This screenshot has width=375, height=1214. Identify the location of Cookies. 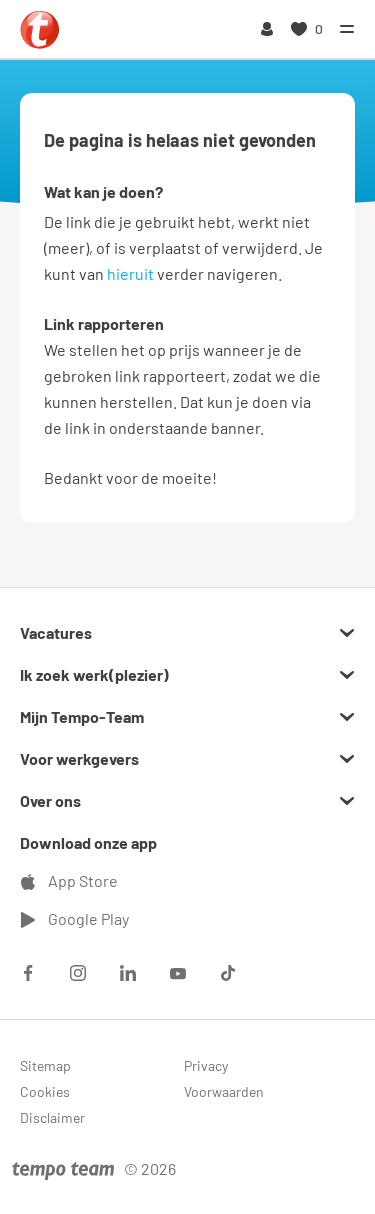
(45, 1091).